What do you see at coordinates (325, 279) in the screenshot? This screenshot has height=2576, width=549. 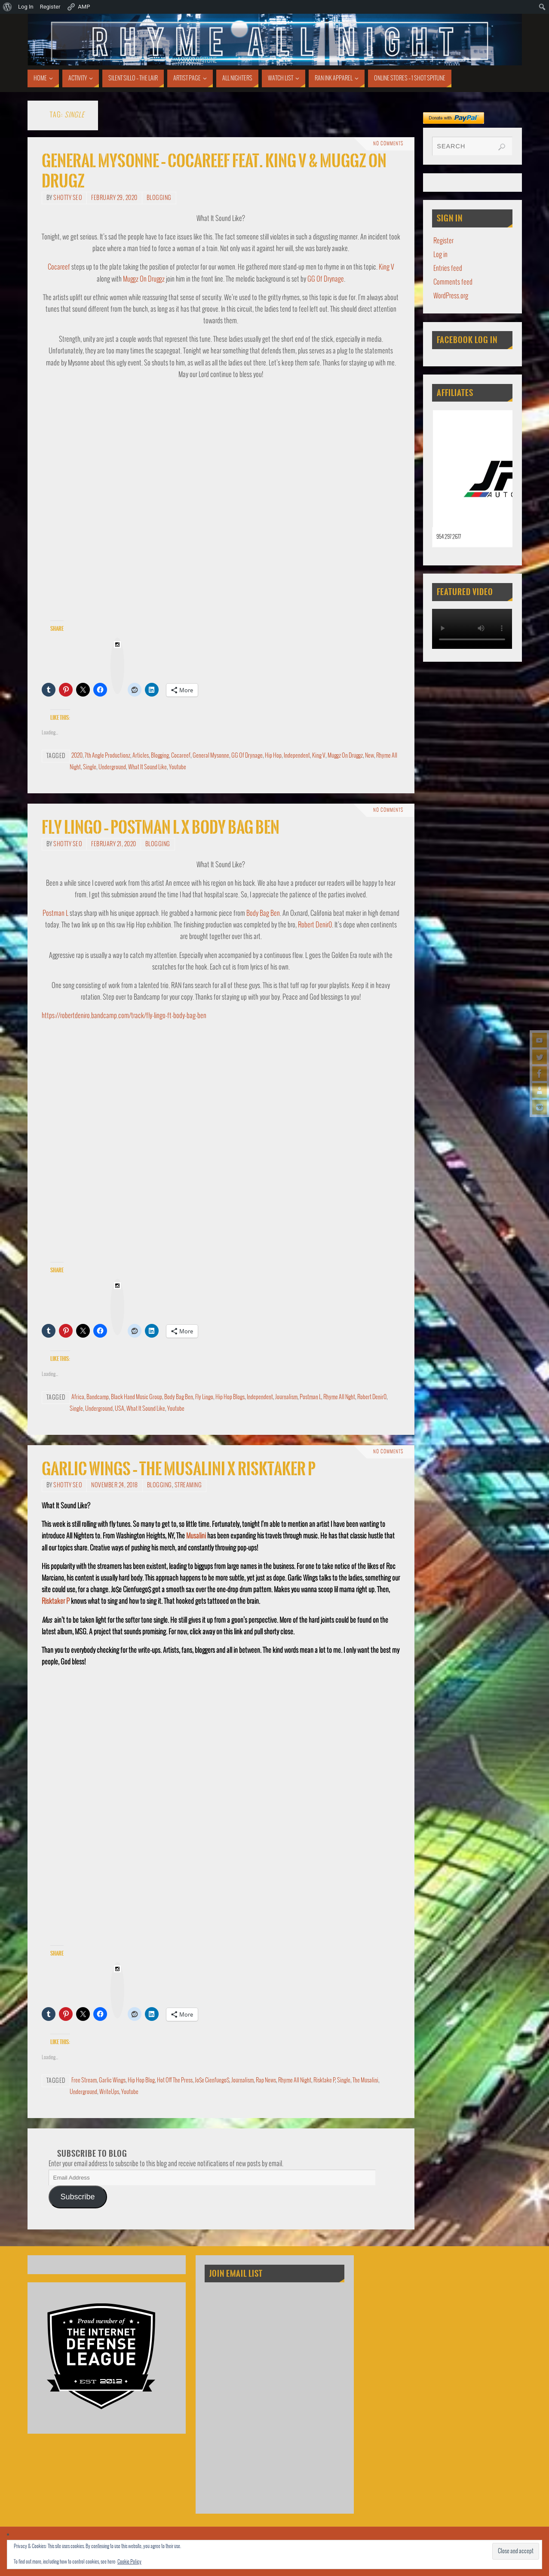 I see `GG Of Drynage [GG Of Drynage (opens in a new tab)]` at bounding box center [325, 279].